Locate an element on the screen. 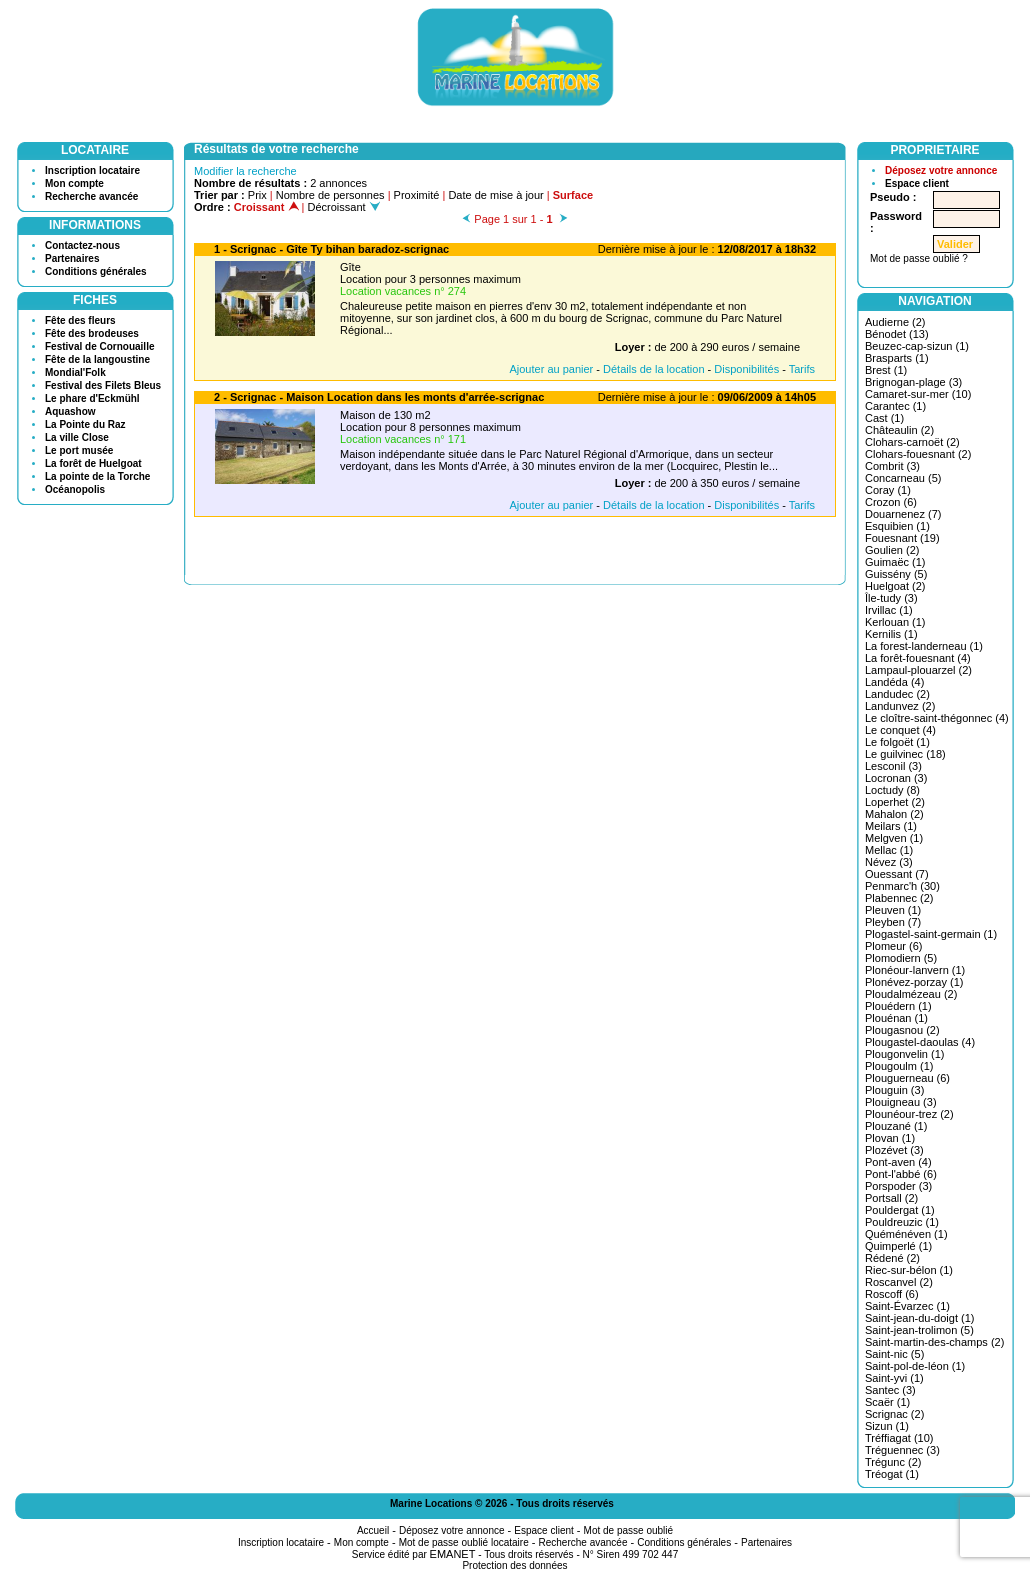 The height and width of the screenshot is (1571, 1030). Espace client is located at coordinates (917, 183).